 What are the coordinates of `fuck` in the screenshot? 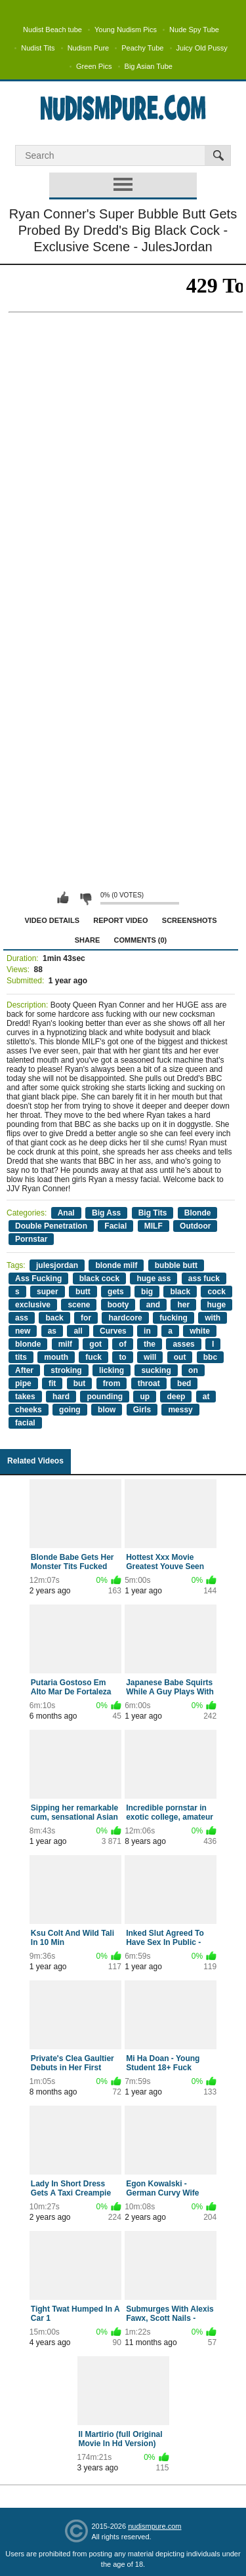 It's located at (93, 1357).